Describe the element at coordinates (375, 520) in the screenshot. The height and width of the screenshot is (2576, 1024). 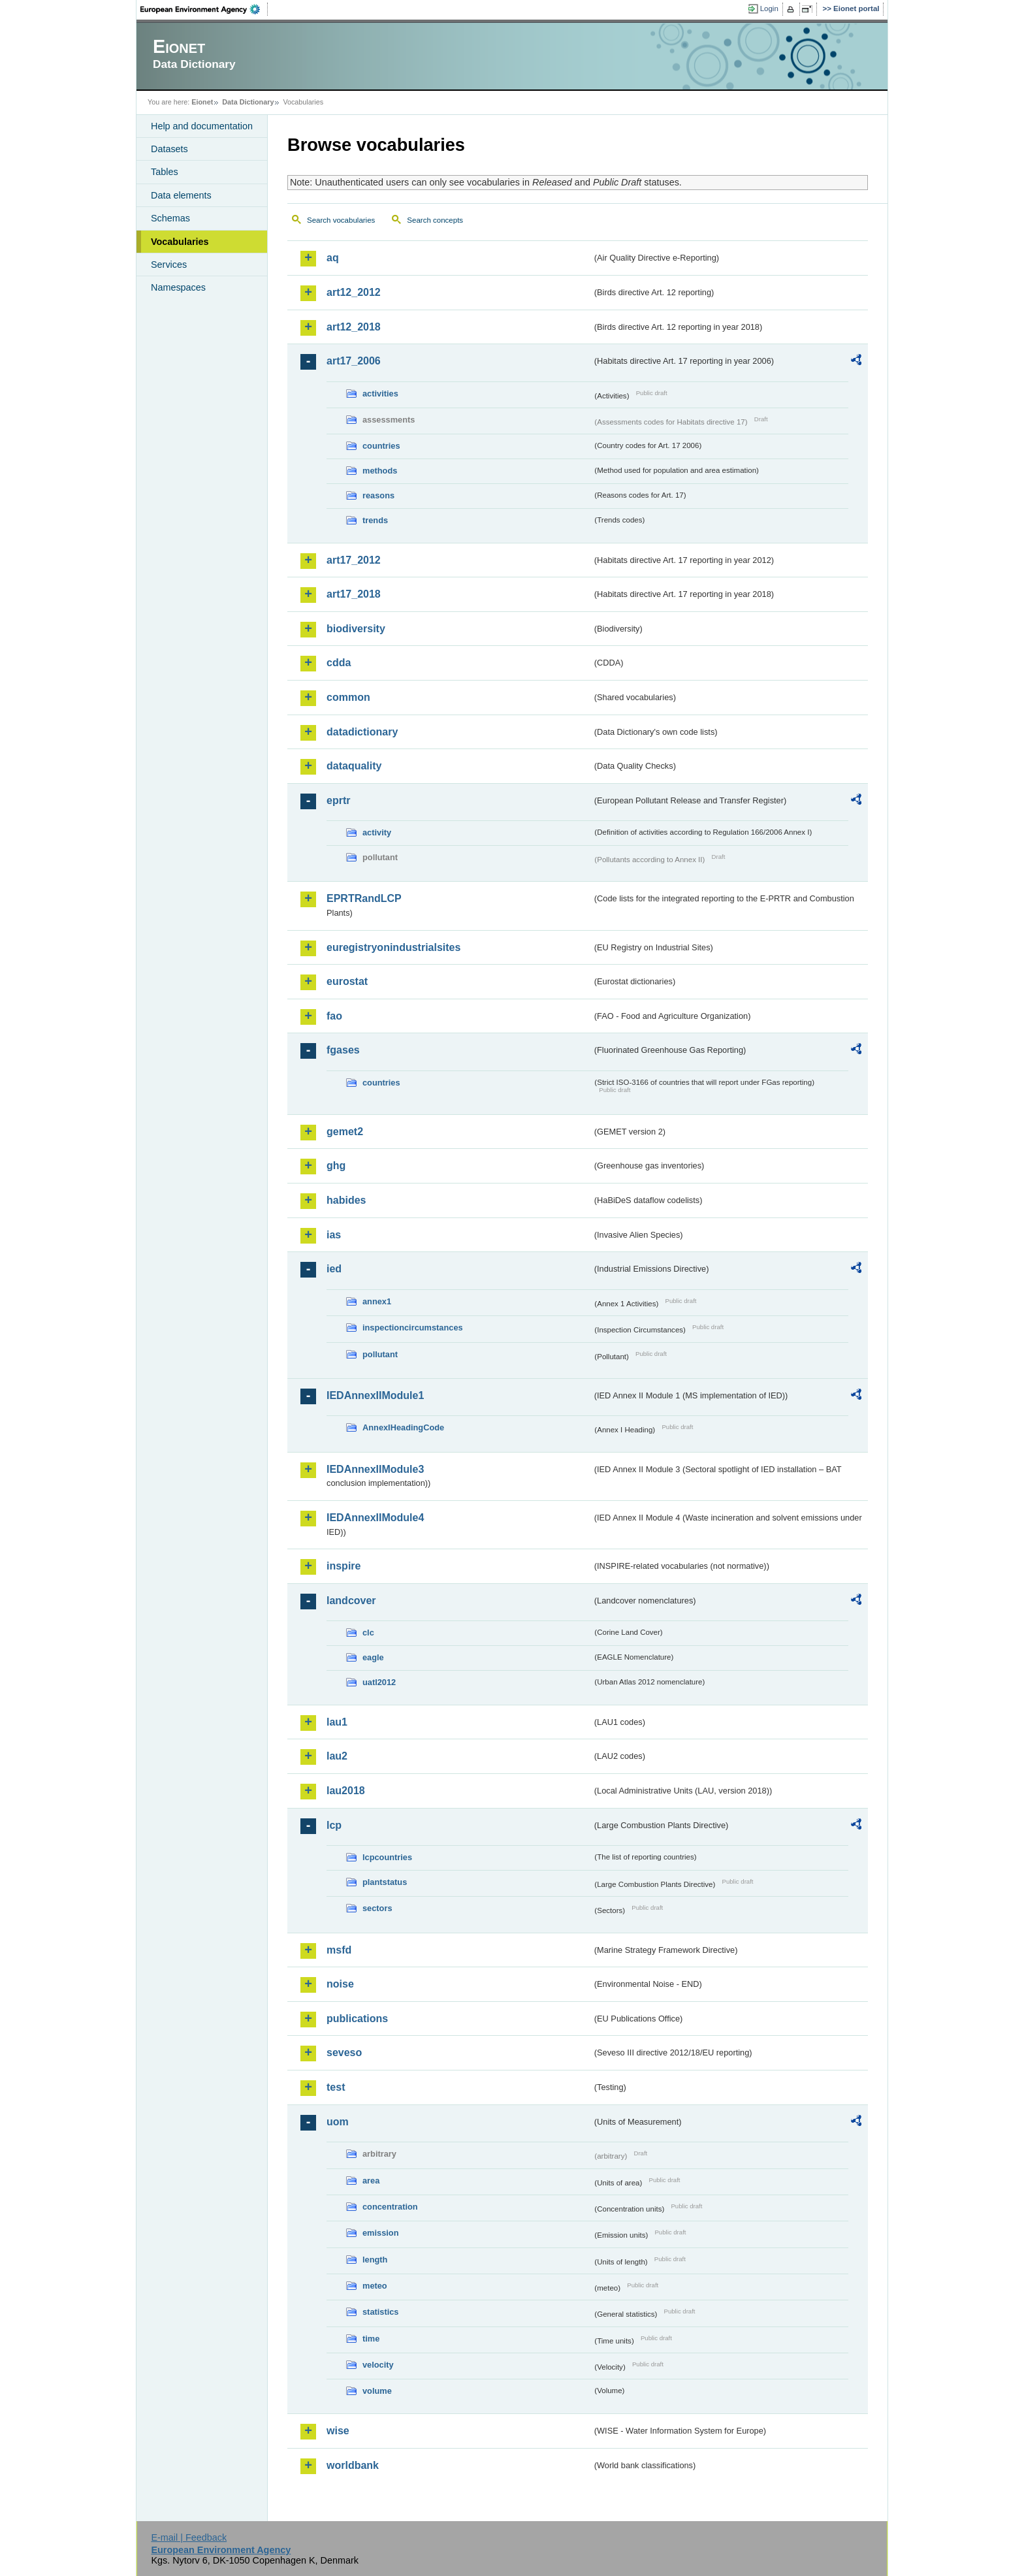
I see `trends` at that location.